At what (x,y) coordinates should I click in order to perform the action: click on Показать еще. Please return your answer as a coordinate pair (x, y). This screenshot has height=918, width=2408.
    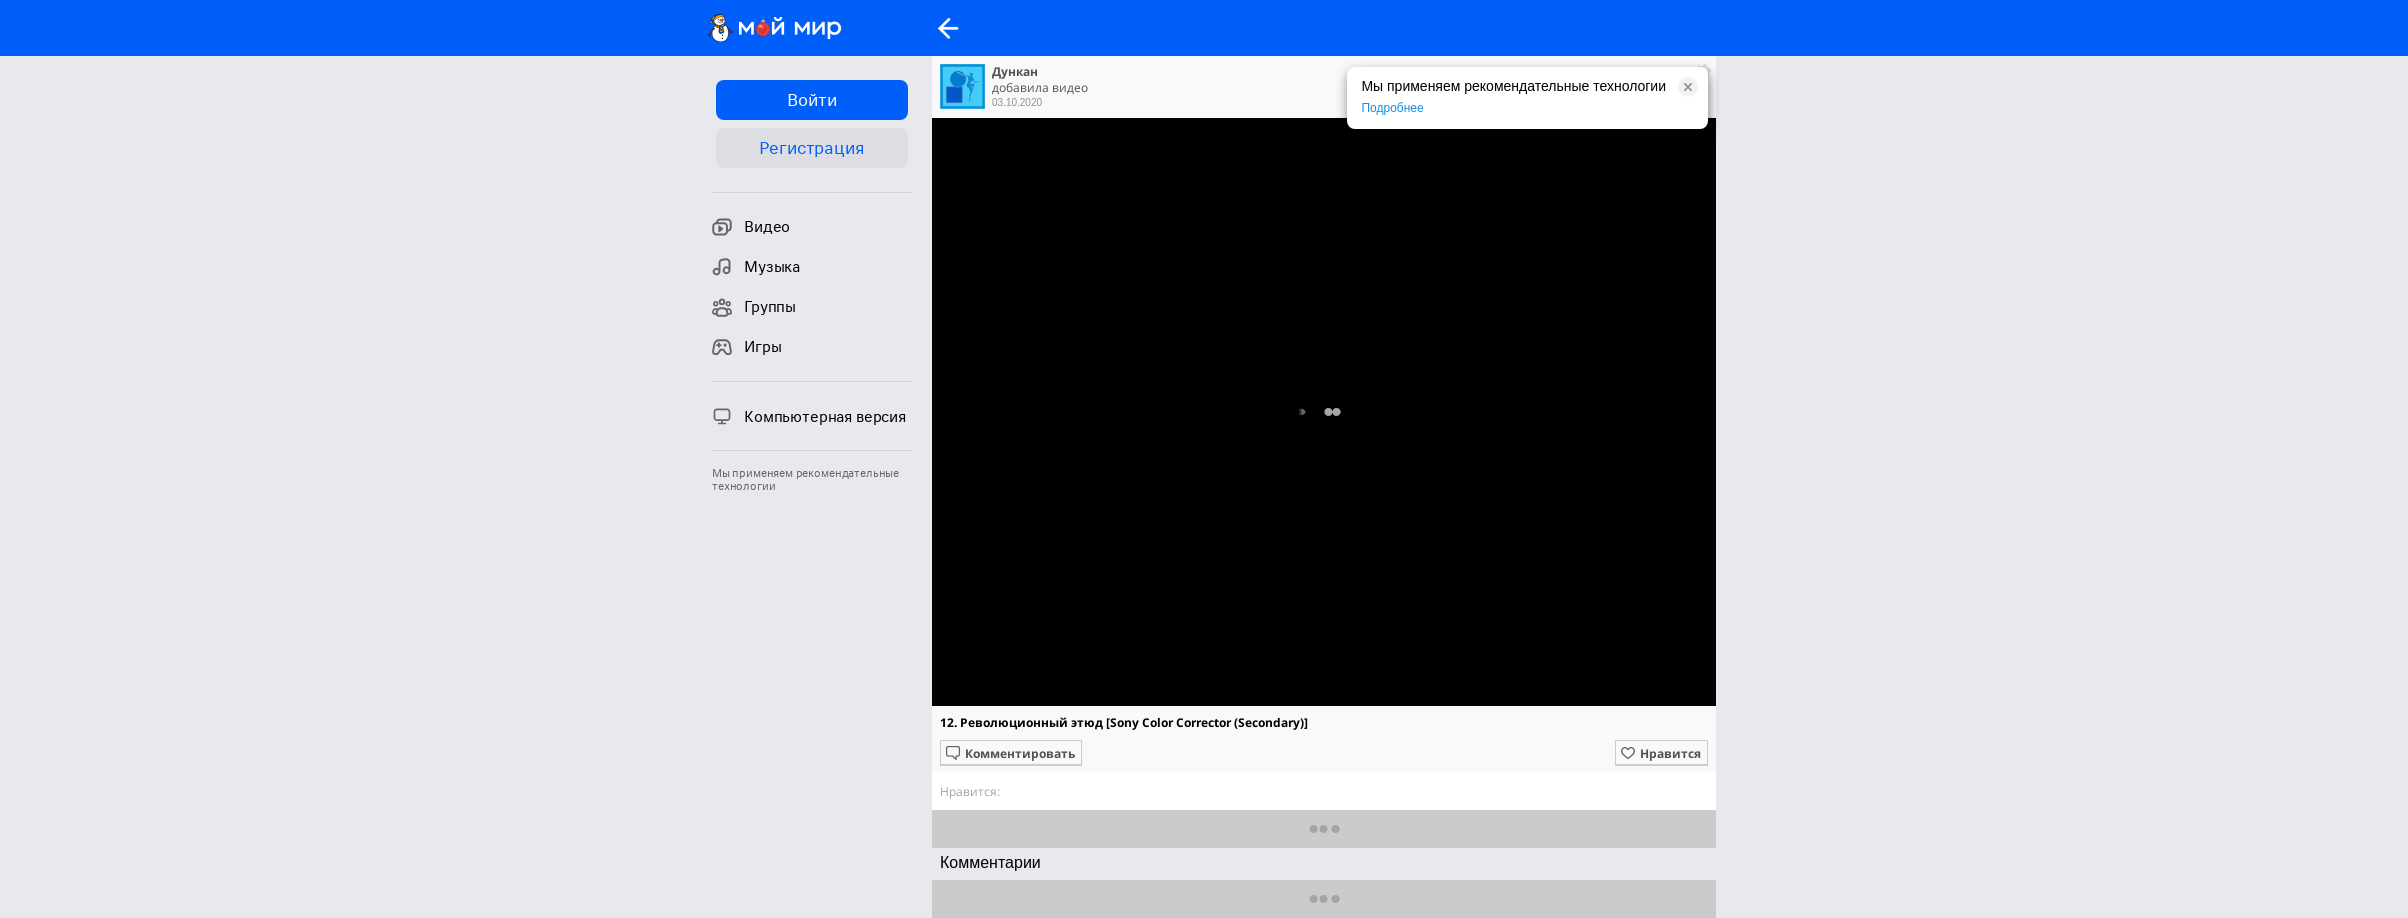
    Looking at the image, I should click on (1324, 828).